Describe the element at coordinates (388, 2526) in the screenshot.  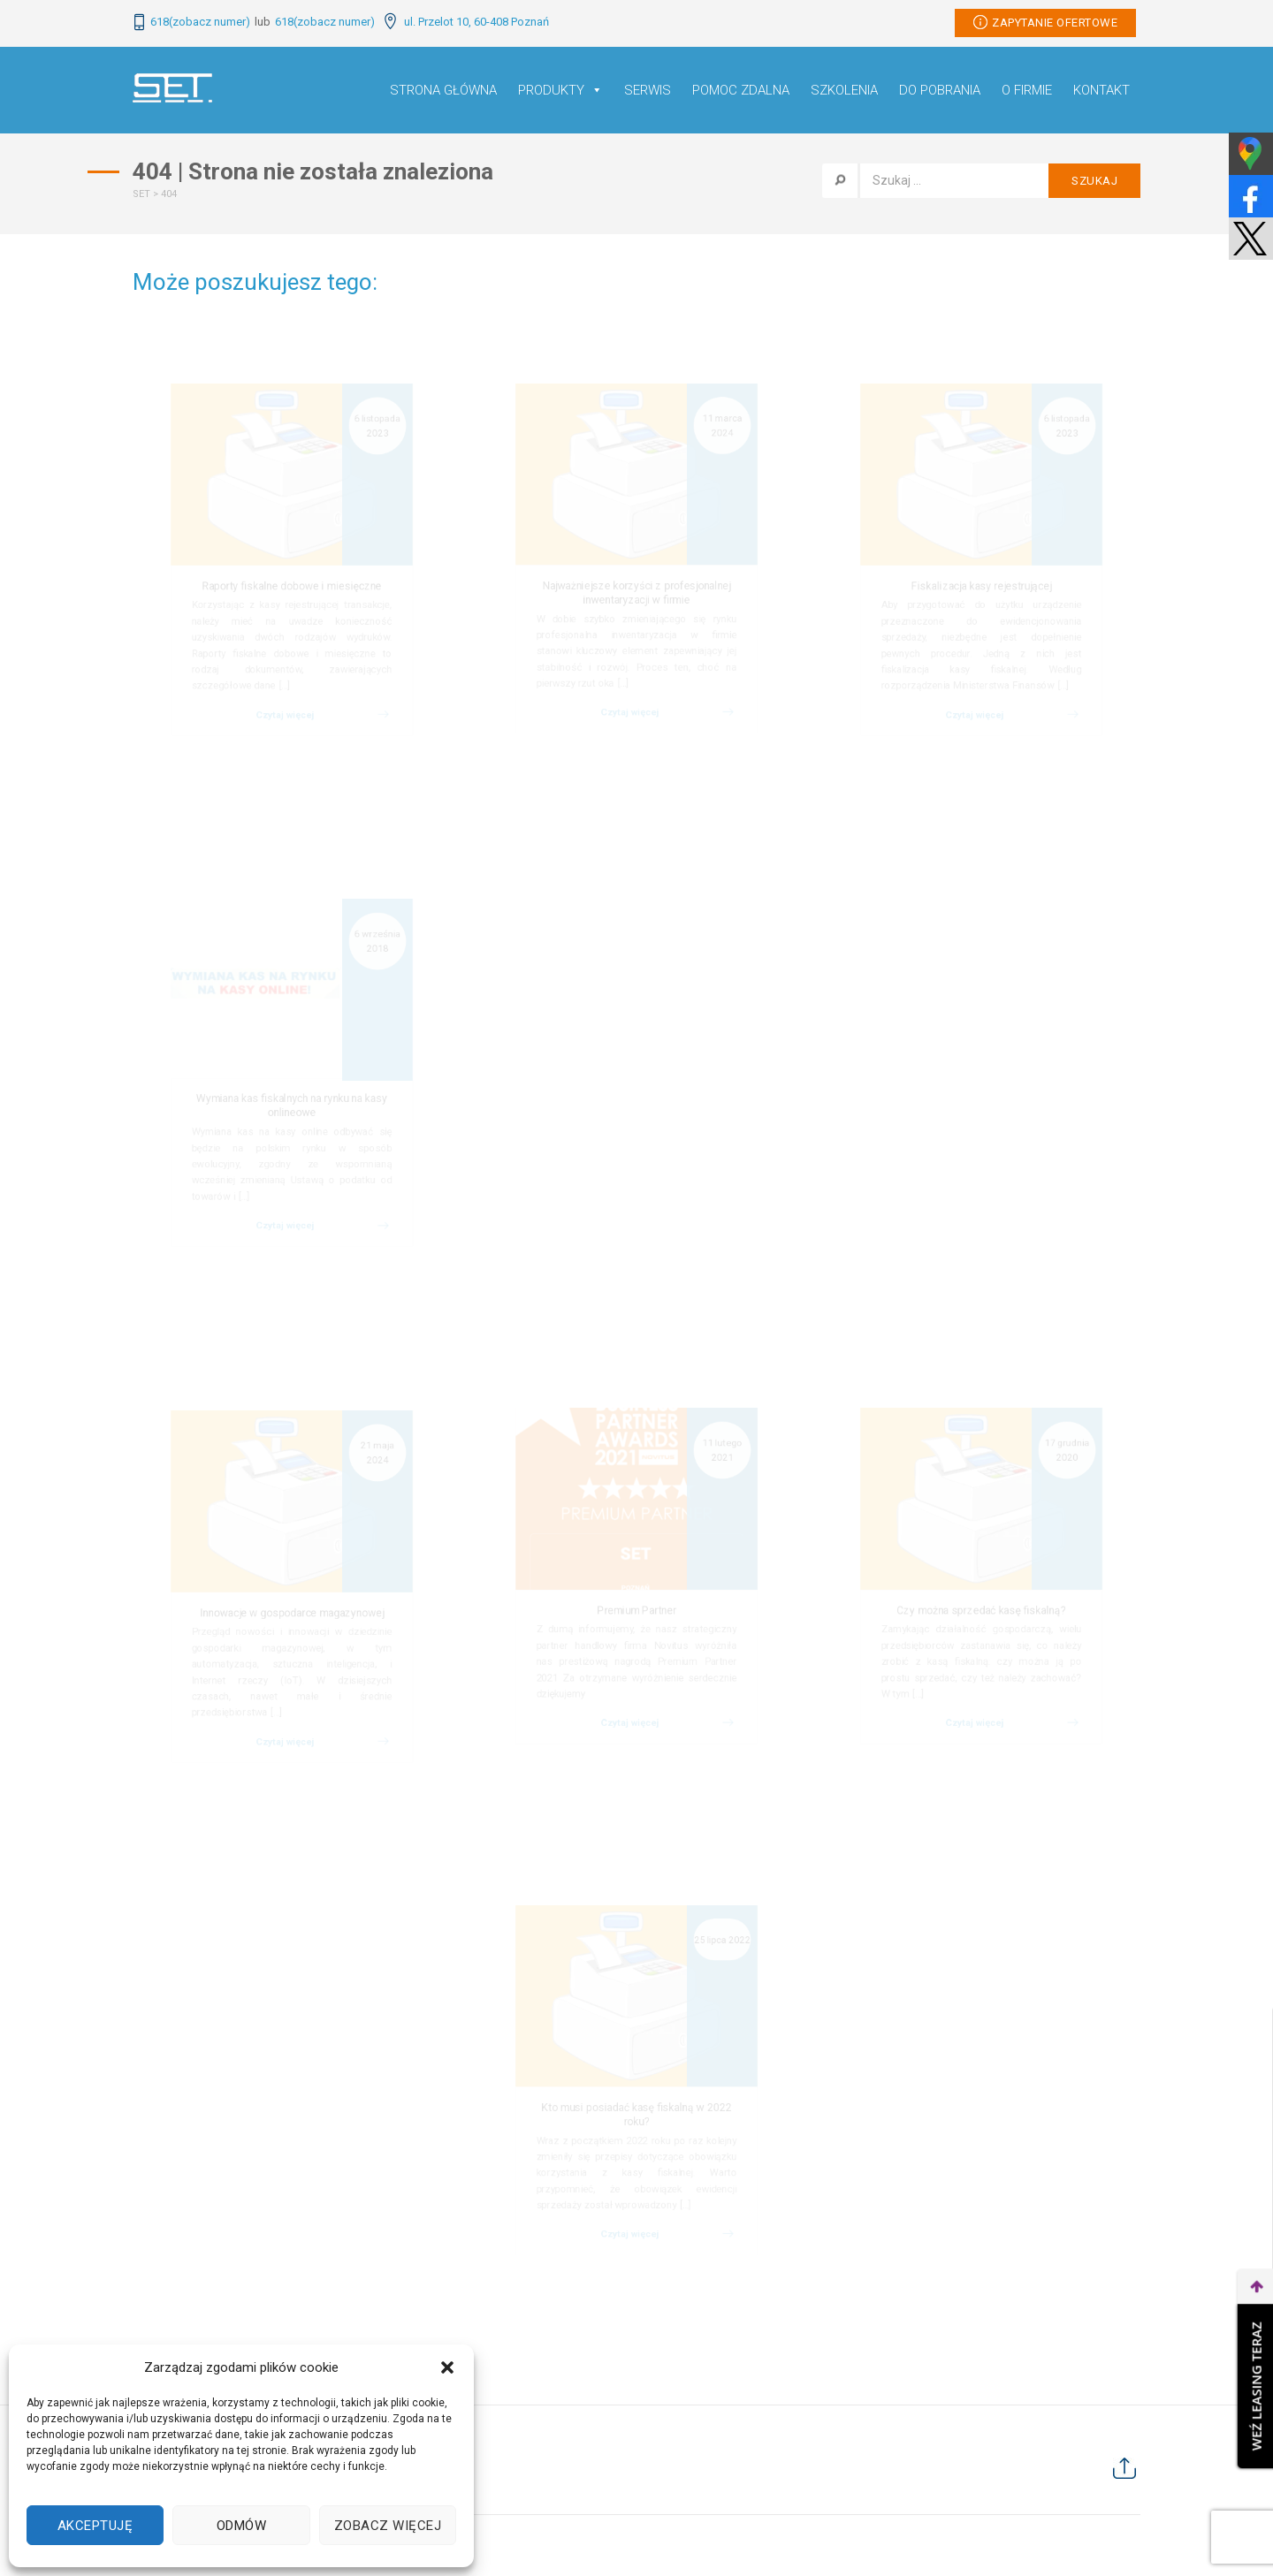
I see `Zobacz więcej` at that location.